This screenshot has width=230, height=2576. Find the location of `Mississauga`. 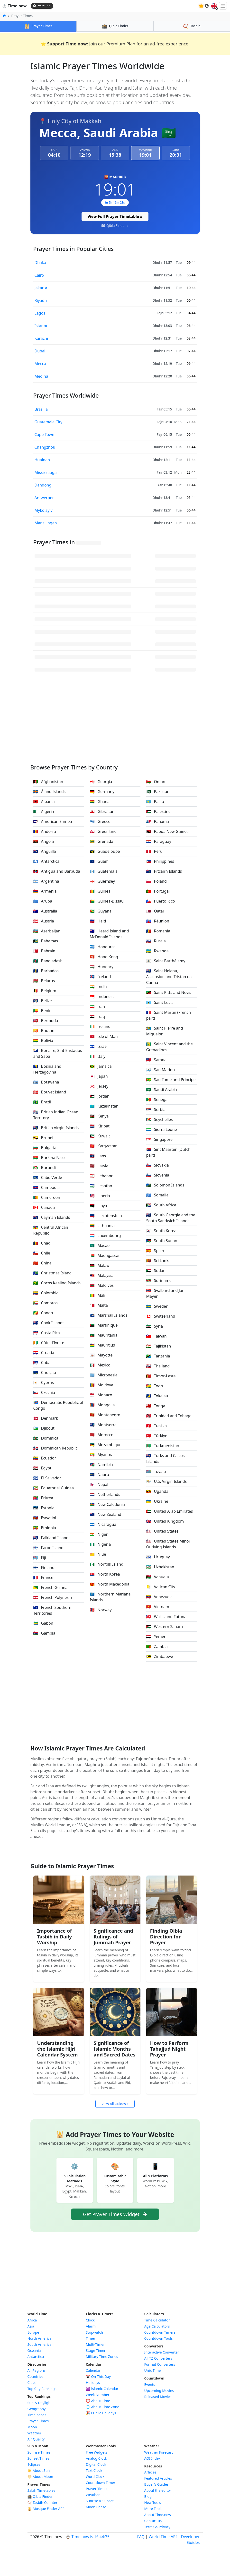

Mississauga is located at coordinates (46, 472).